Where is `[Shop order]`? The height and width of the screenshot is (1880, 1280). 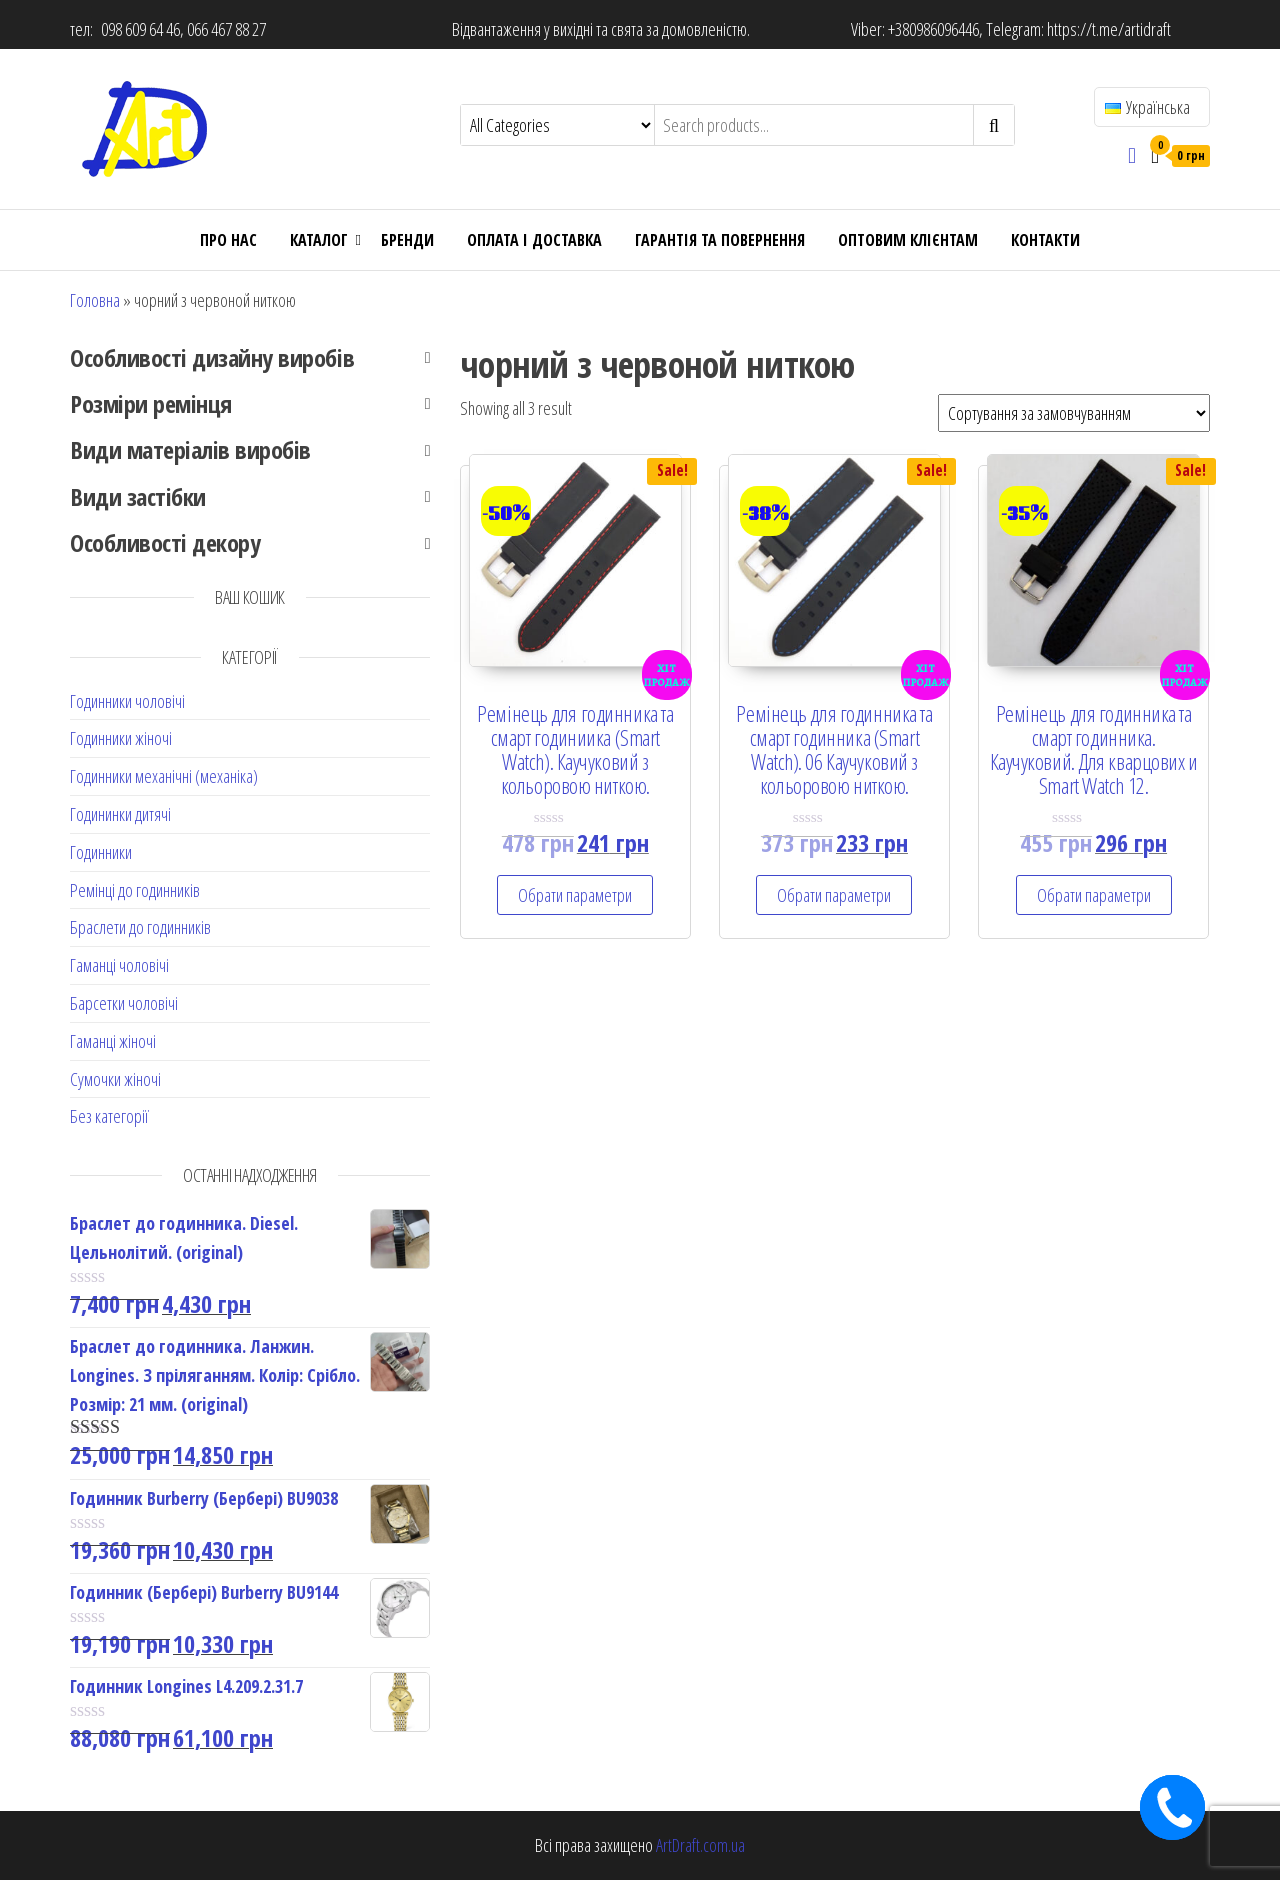
[Shop order] is located at coordinates (1074, 413).